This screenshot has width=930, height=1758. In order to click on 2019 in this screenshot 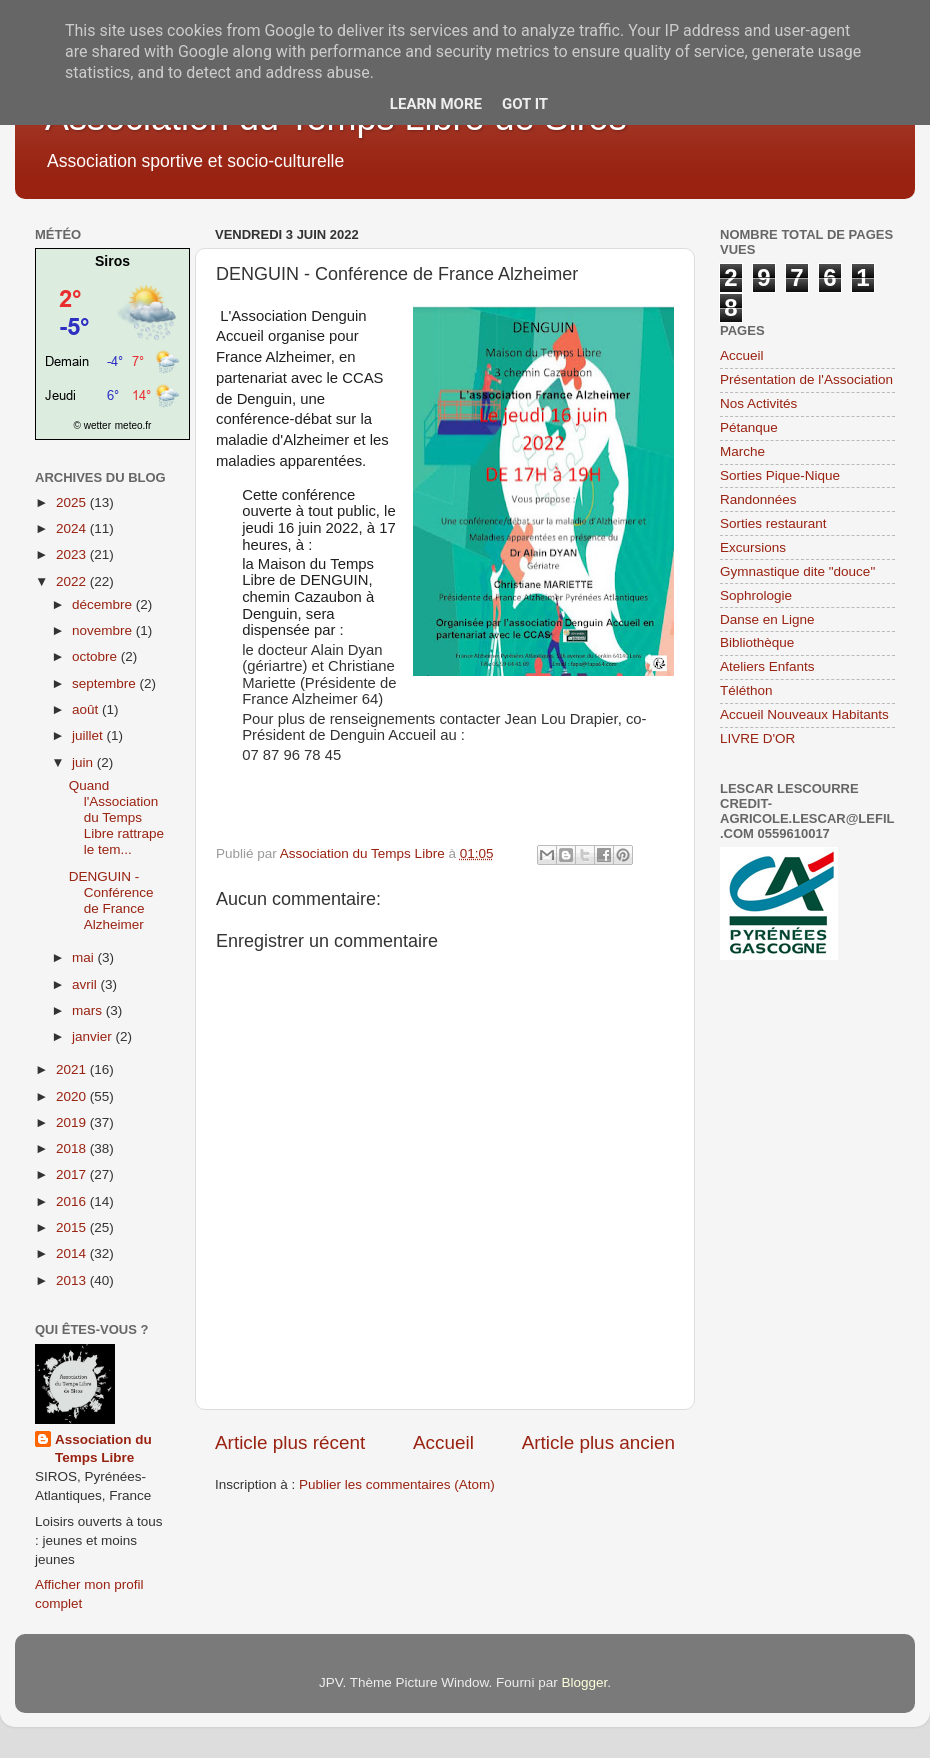, I will do `click(73, 1122)`.